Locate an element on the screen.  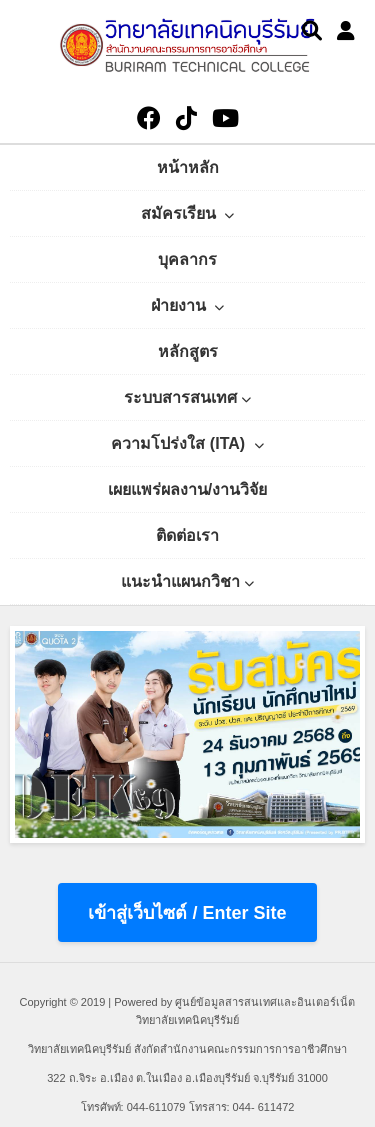
เผยแพร่ผลงาน/งานวิจัย is located at coordinates (187, 489).